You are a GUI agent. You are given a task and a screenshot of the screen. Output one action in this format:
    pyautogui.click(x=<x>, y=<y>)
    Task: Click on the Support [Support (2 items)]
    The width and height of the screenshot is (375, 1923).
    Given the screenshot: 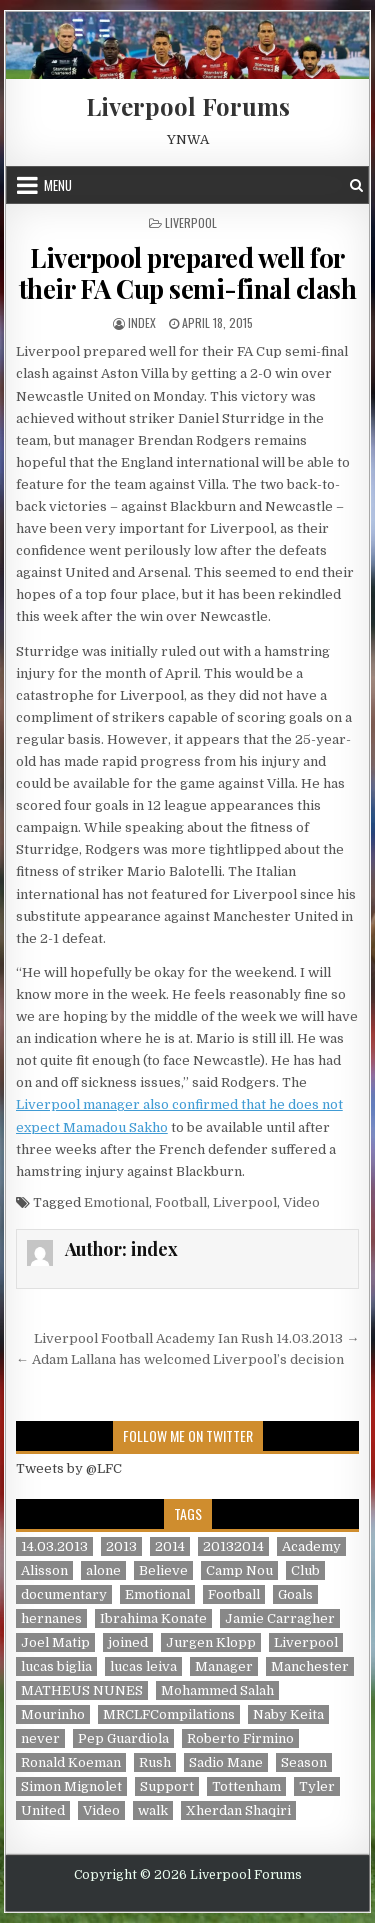 What is the action you would take?
    pyautogui.click(x=167, y=1786)
    